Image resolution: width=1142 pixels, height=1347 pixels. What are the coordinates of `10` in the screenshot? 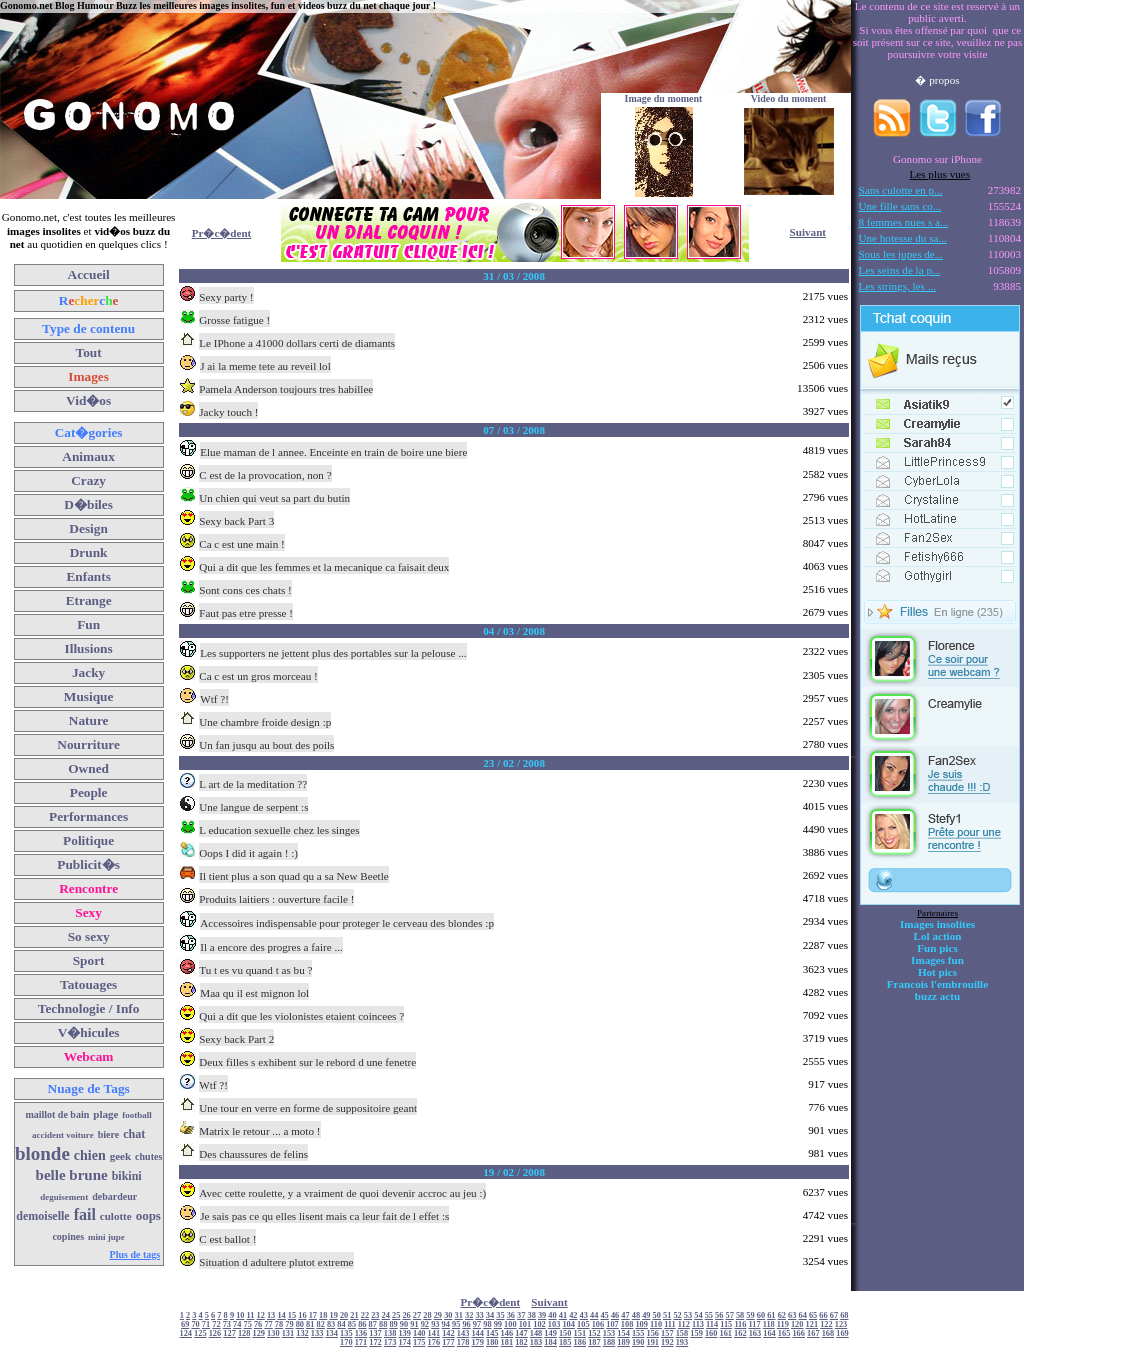 It's located at (240, 1315).